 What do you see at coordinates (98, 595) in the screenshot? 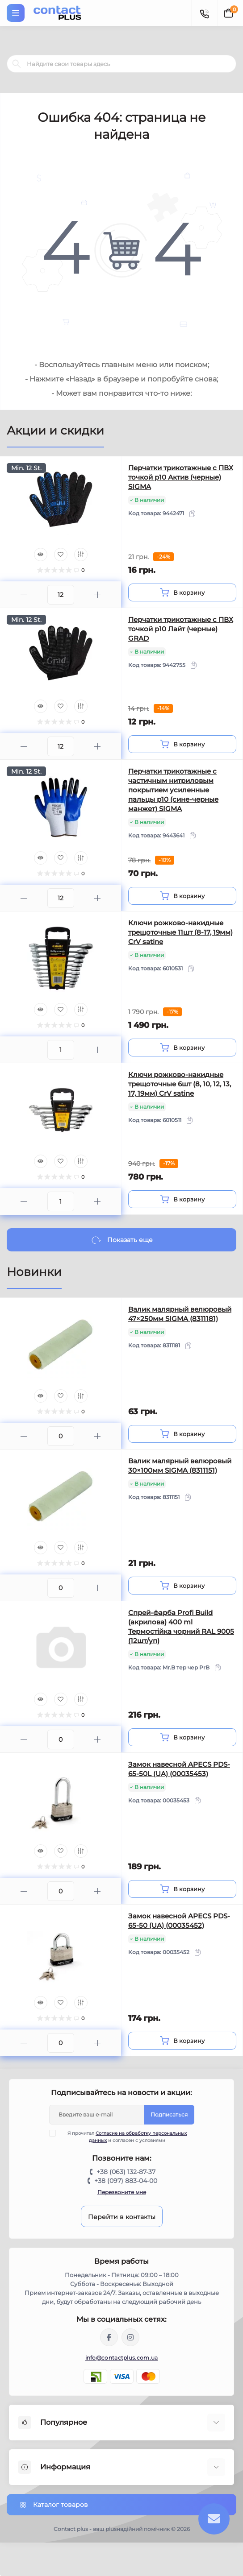
I see `[Plus]` at bounding box center [98, 595].